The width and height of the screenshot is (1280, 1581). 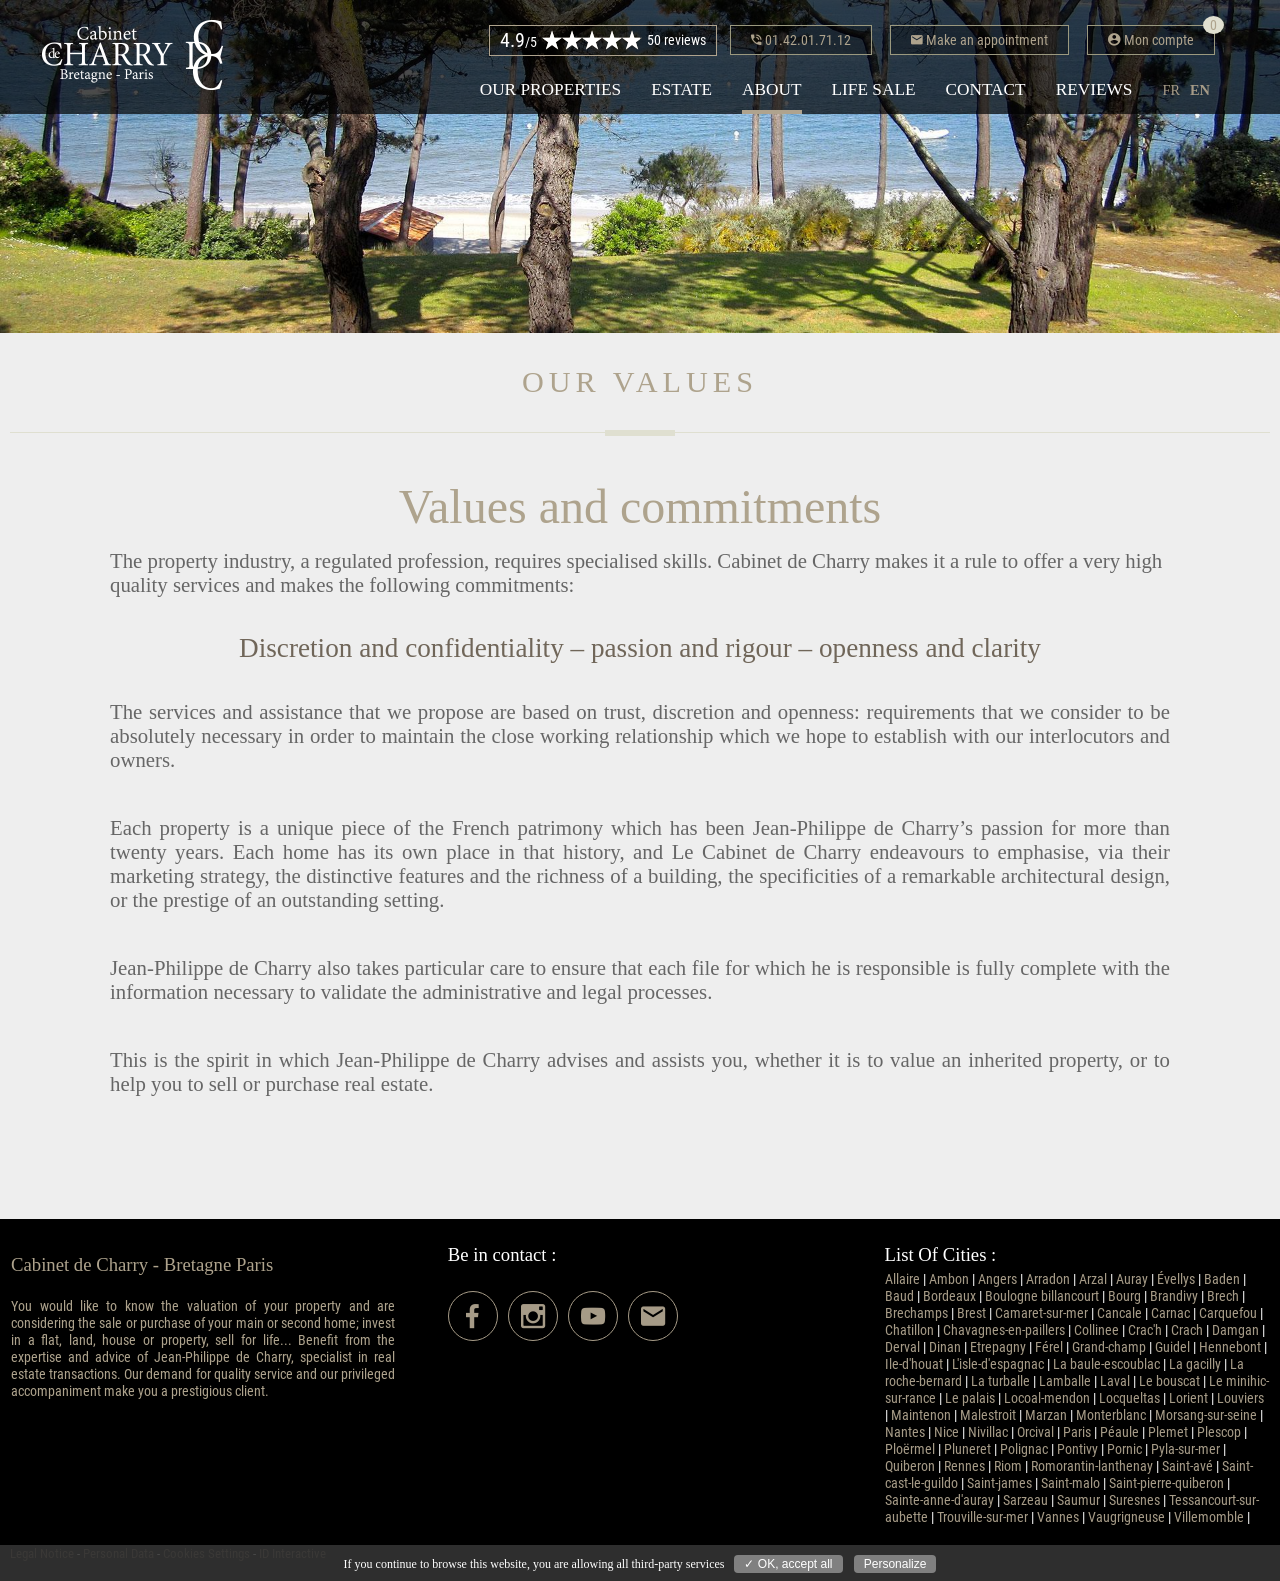 I want to click on Crach, so click(x=1187, y=1330).